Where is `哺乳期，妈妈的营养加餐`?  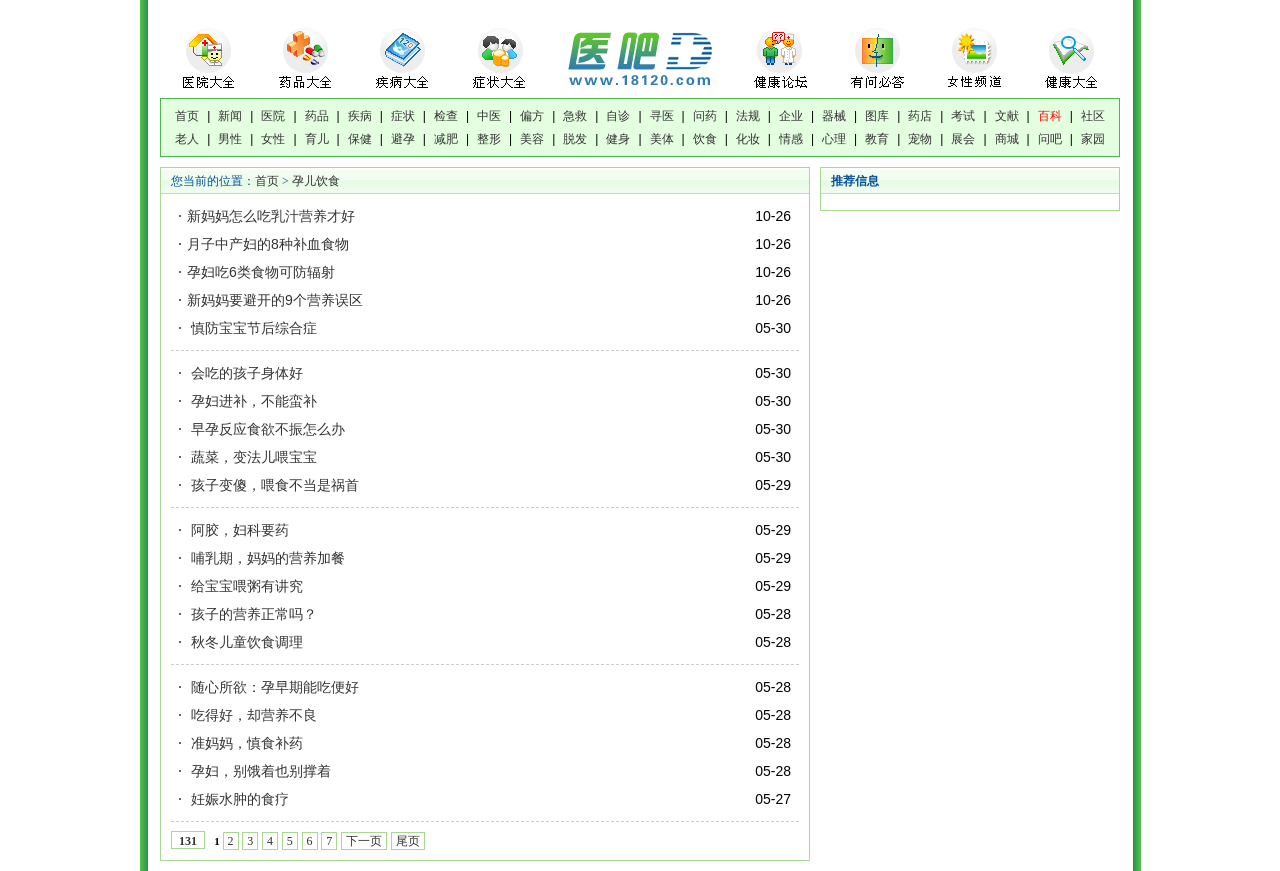 哺乳期，妈妈的营养加餐 is located at coordinates (266, 558).